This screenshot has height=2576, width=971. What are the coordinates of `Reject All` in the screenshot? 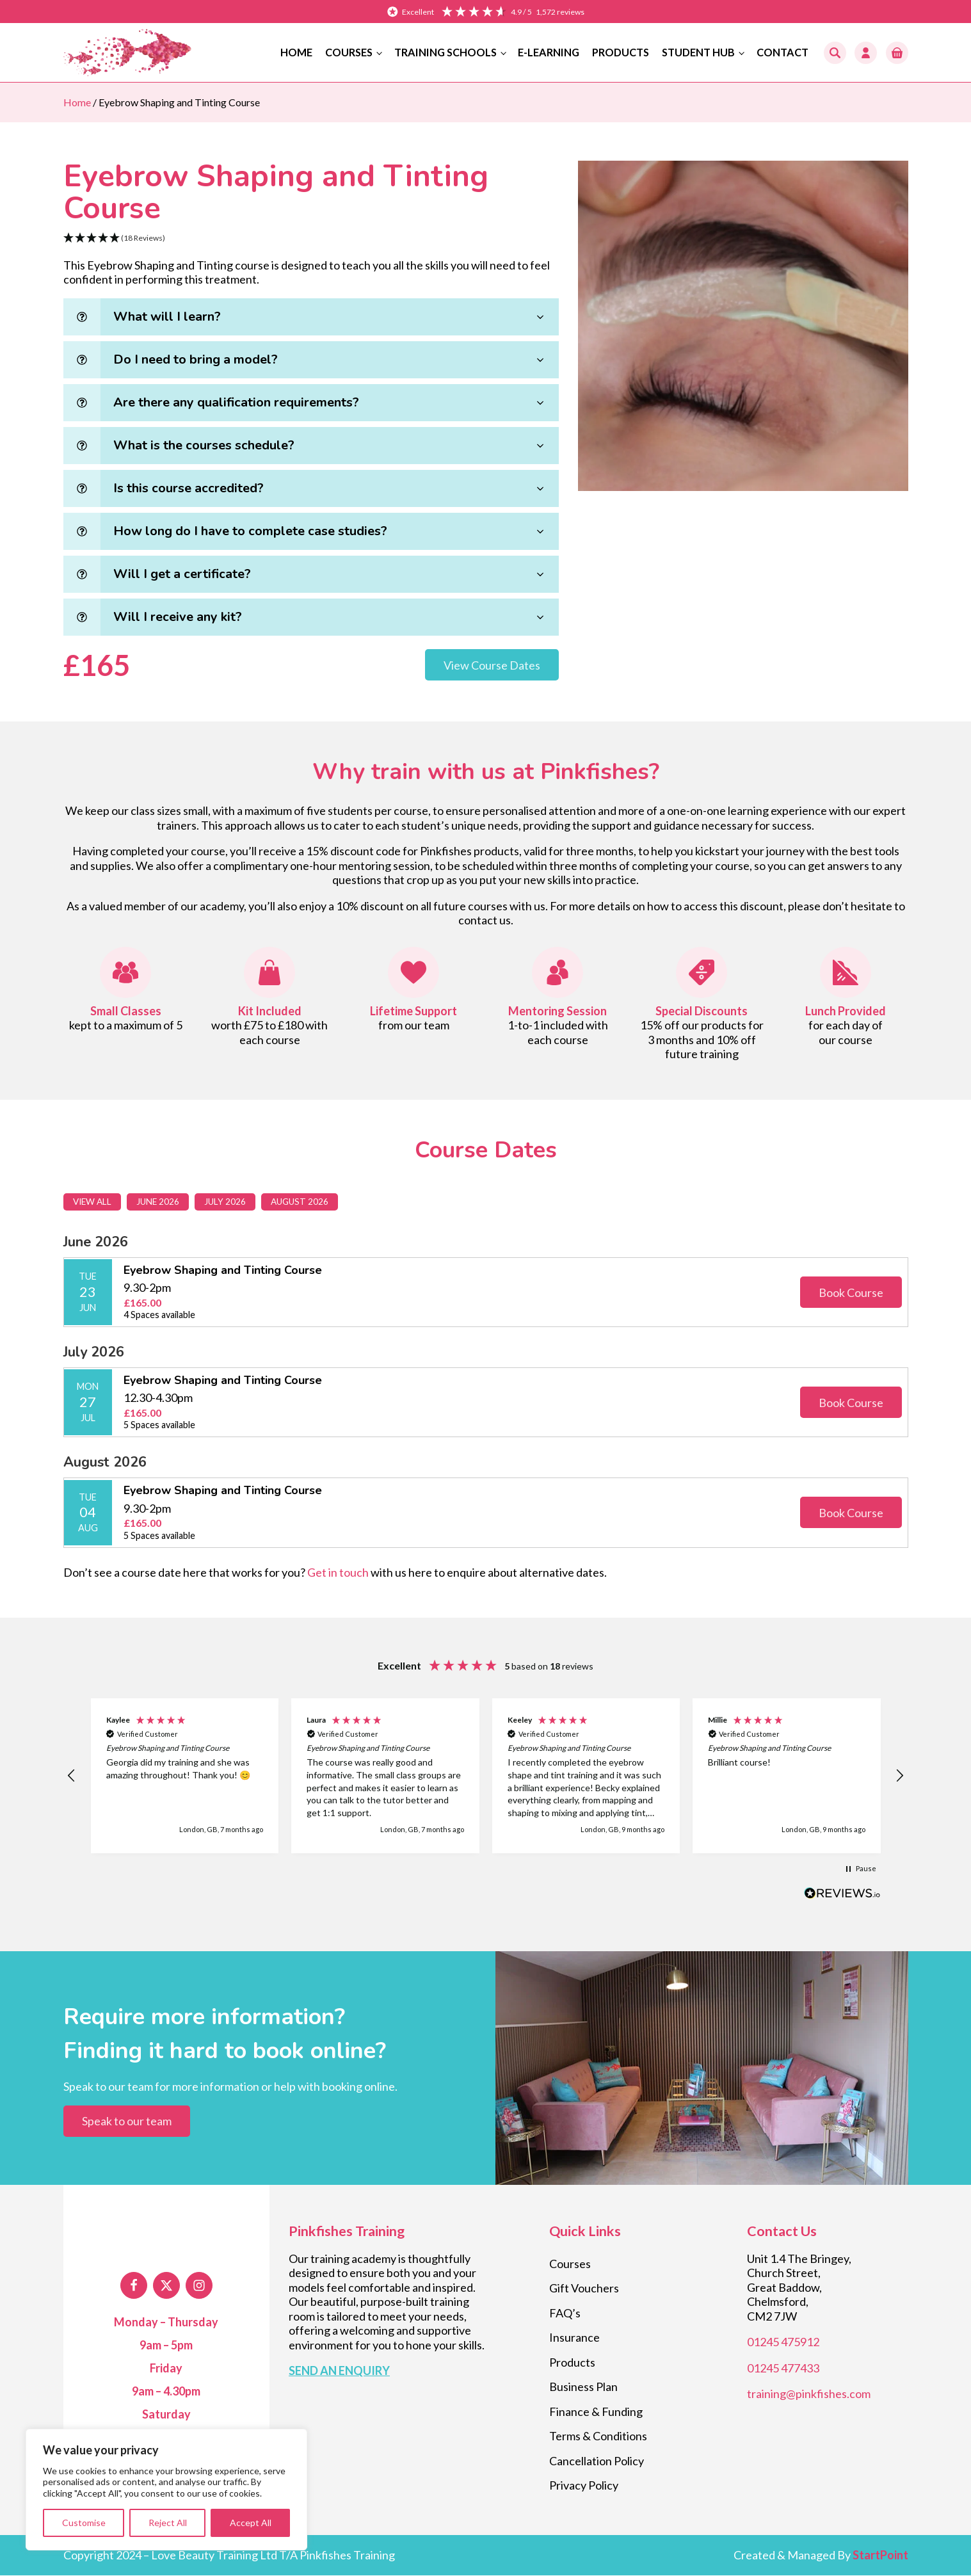 It's located at (167, 2522).